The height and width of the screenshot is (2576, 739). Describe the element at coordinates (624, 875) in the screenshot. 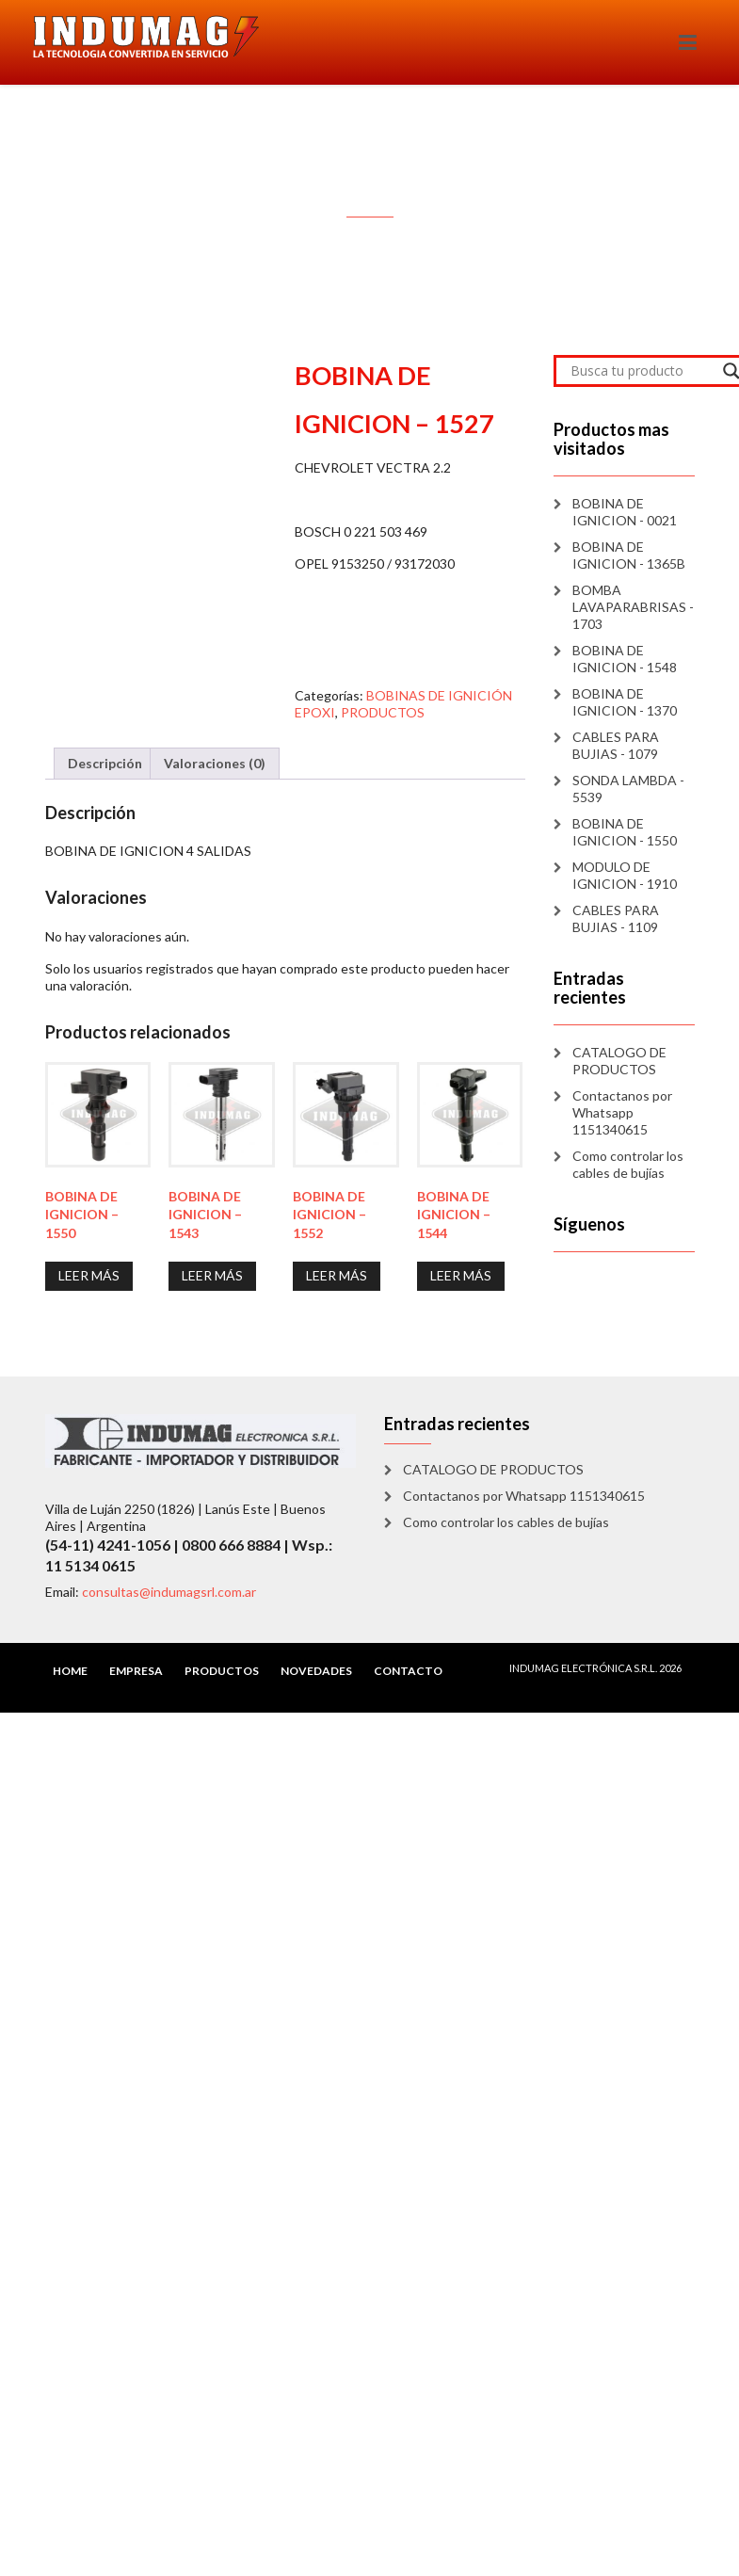

I see `MODULO DE IGNICION - 1910` at that location.